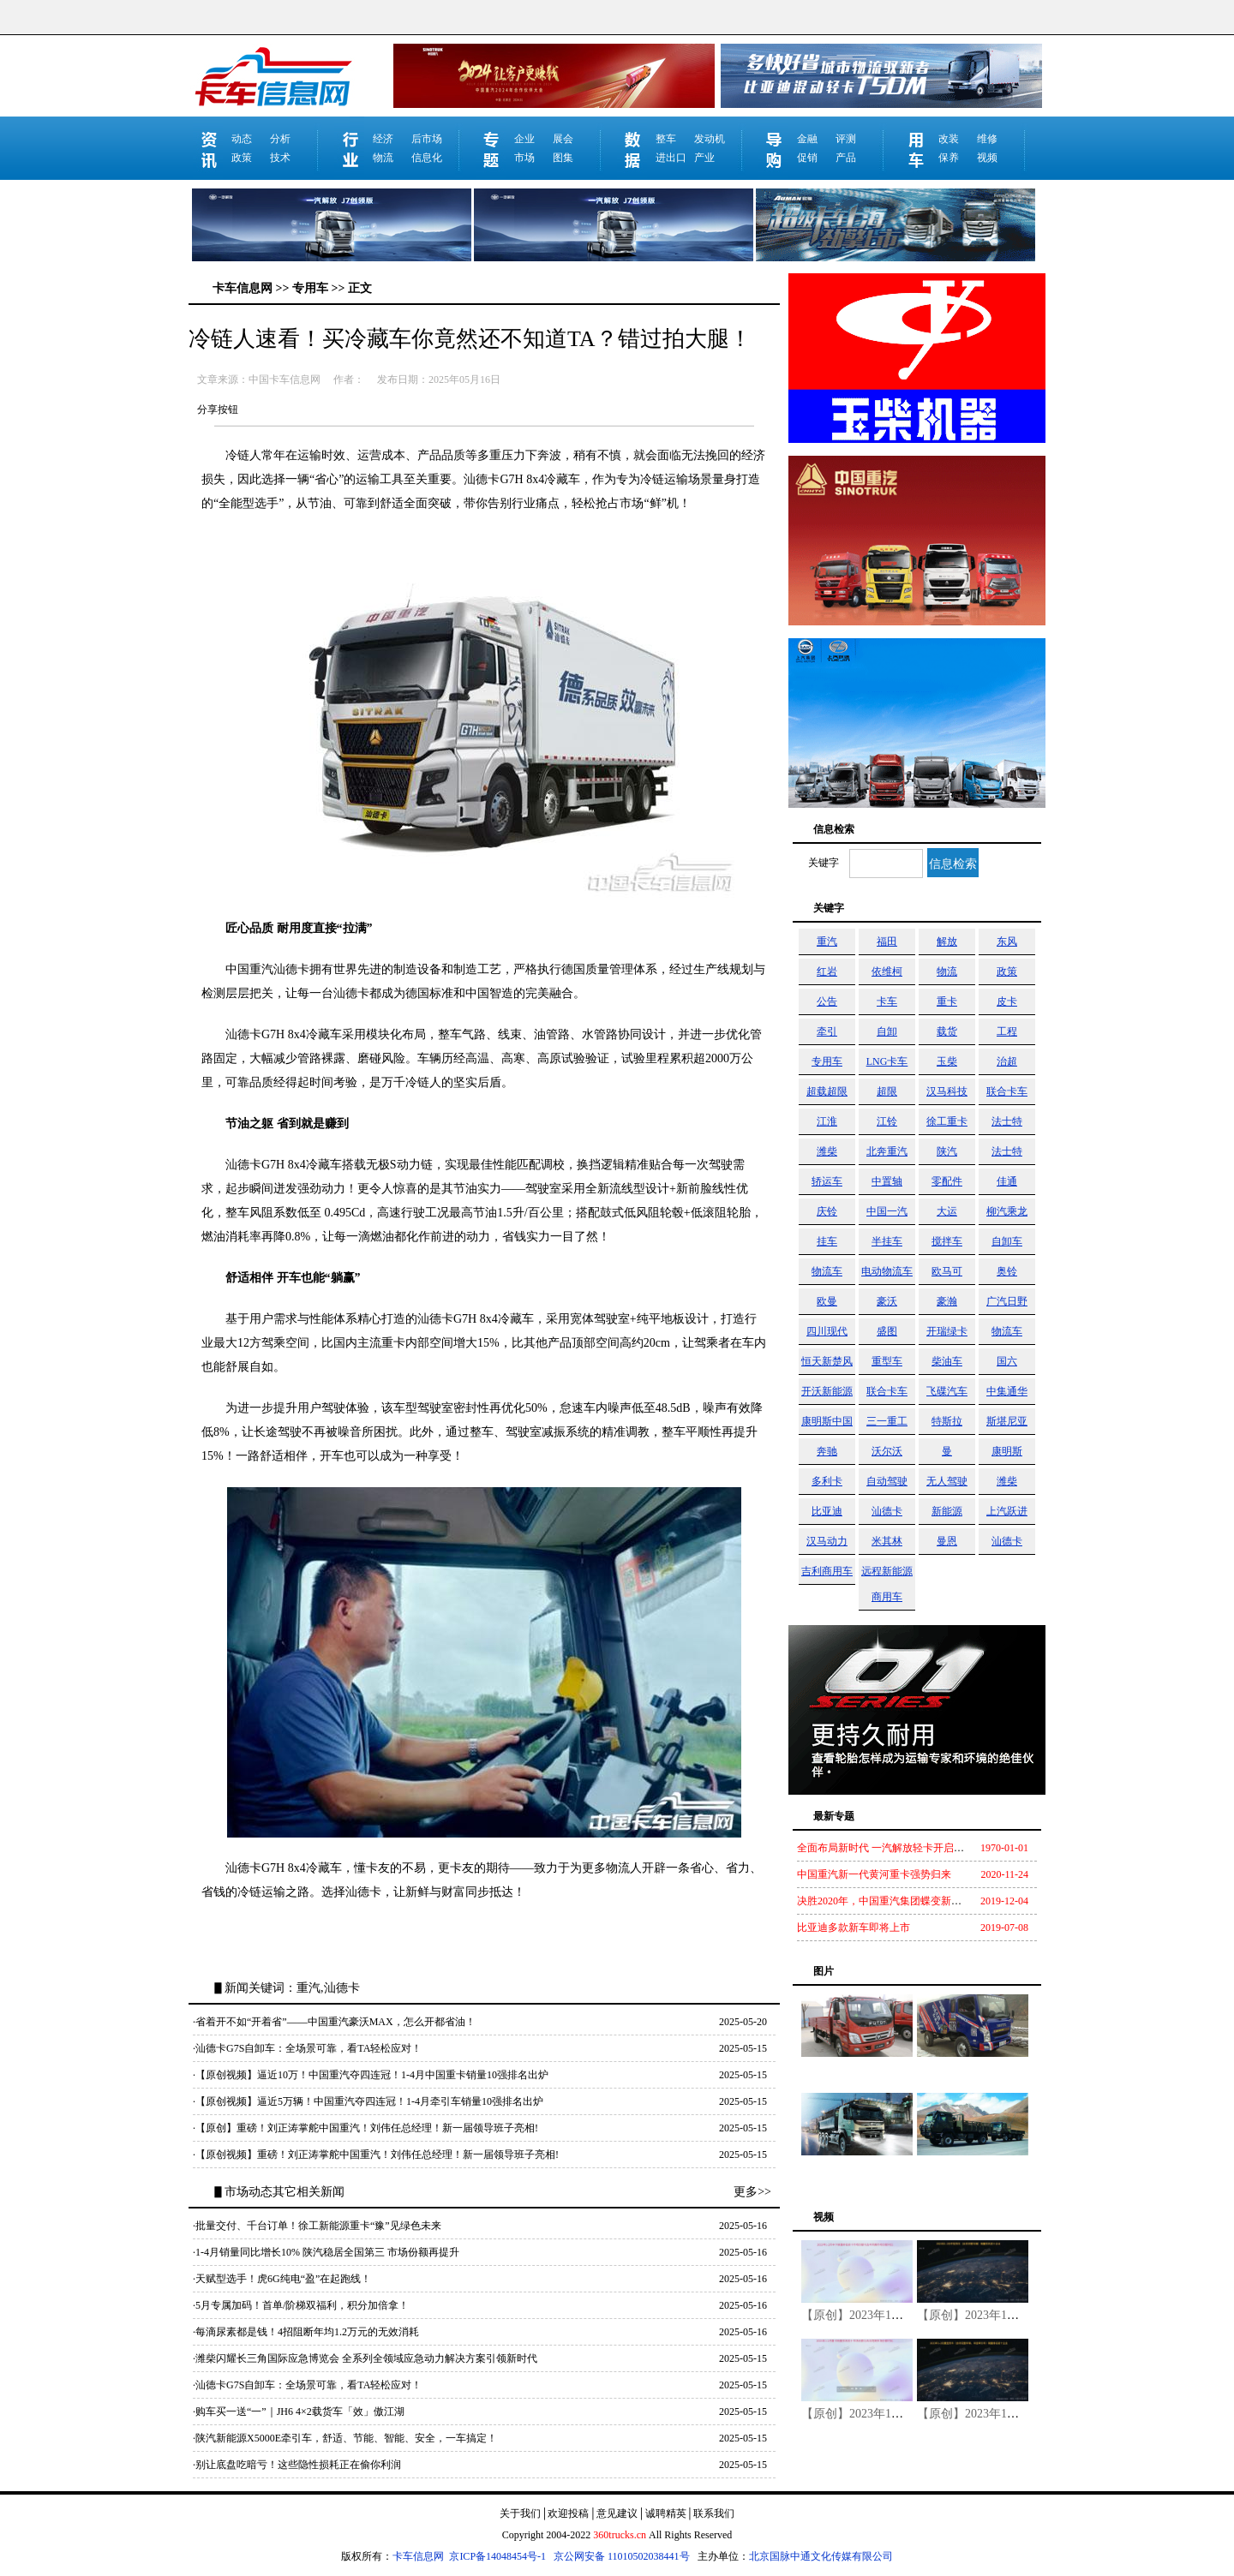 This screenshot has height=2576, width=1234. Describe the element at coordinates (827, 1211) in the screenshot. I see `庆铃` at that location.